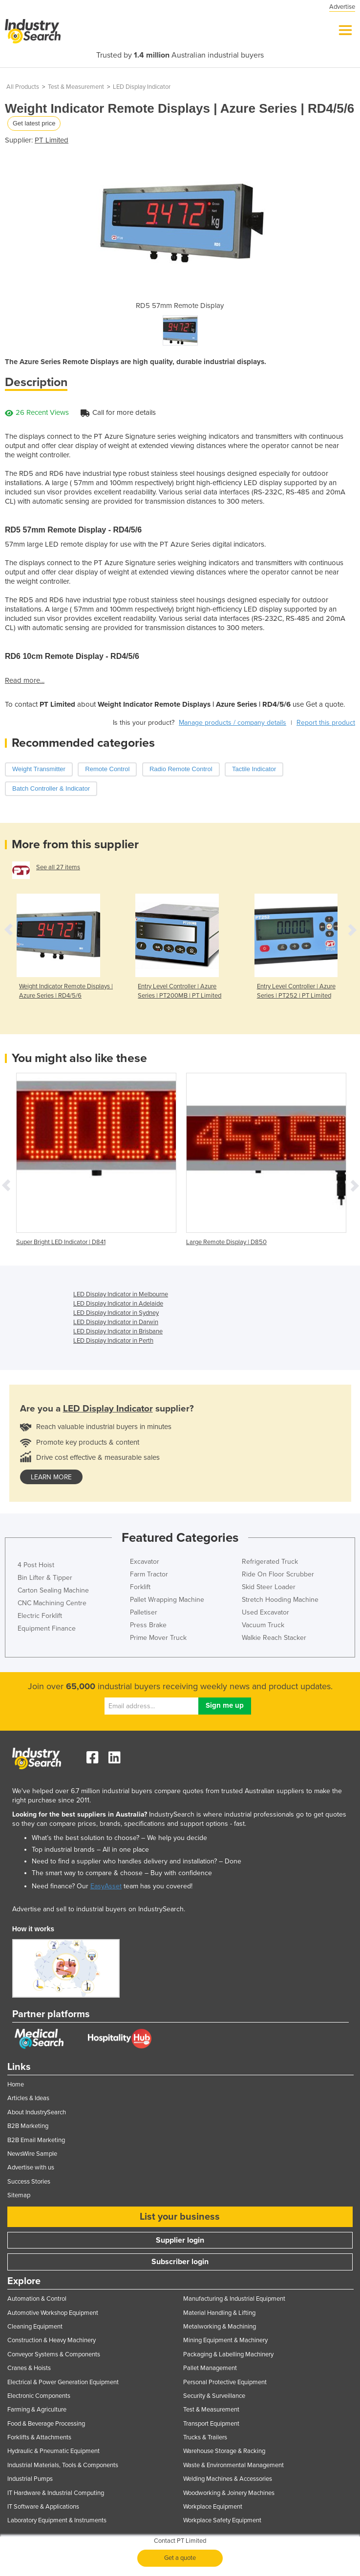  Describe the element at coordinates (36, 2112) in the screenshot. I see `About IndustrySearch` at that location.